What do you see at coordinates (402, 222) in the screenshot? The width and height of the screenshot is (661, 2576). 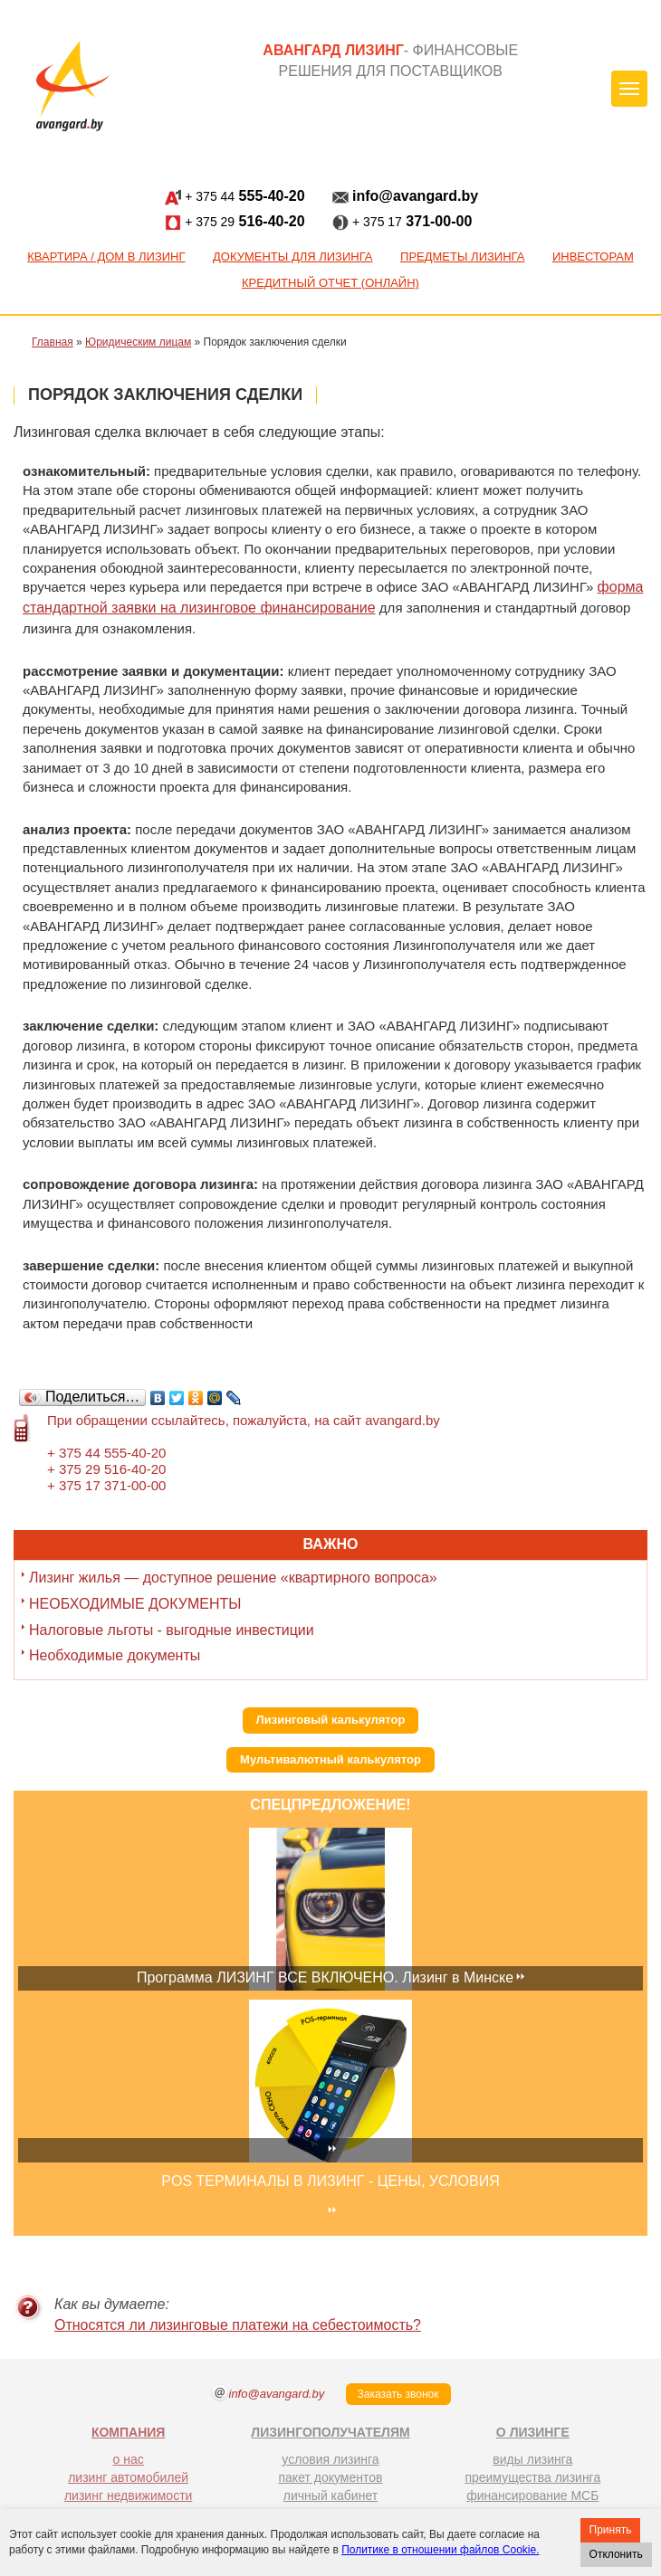 I see `371-00-00` at bounding box center [402, 222].